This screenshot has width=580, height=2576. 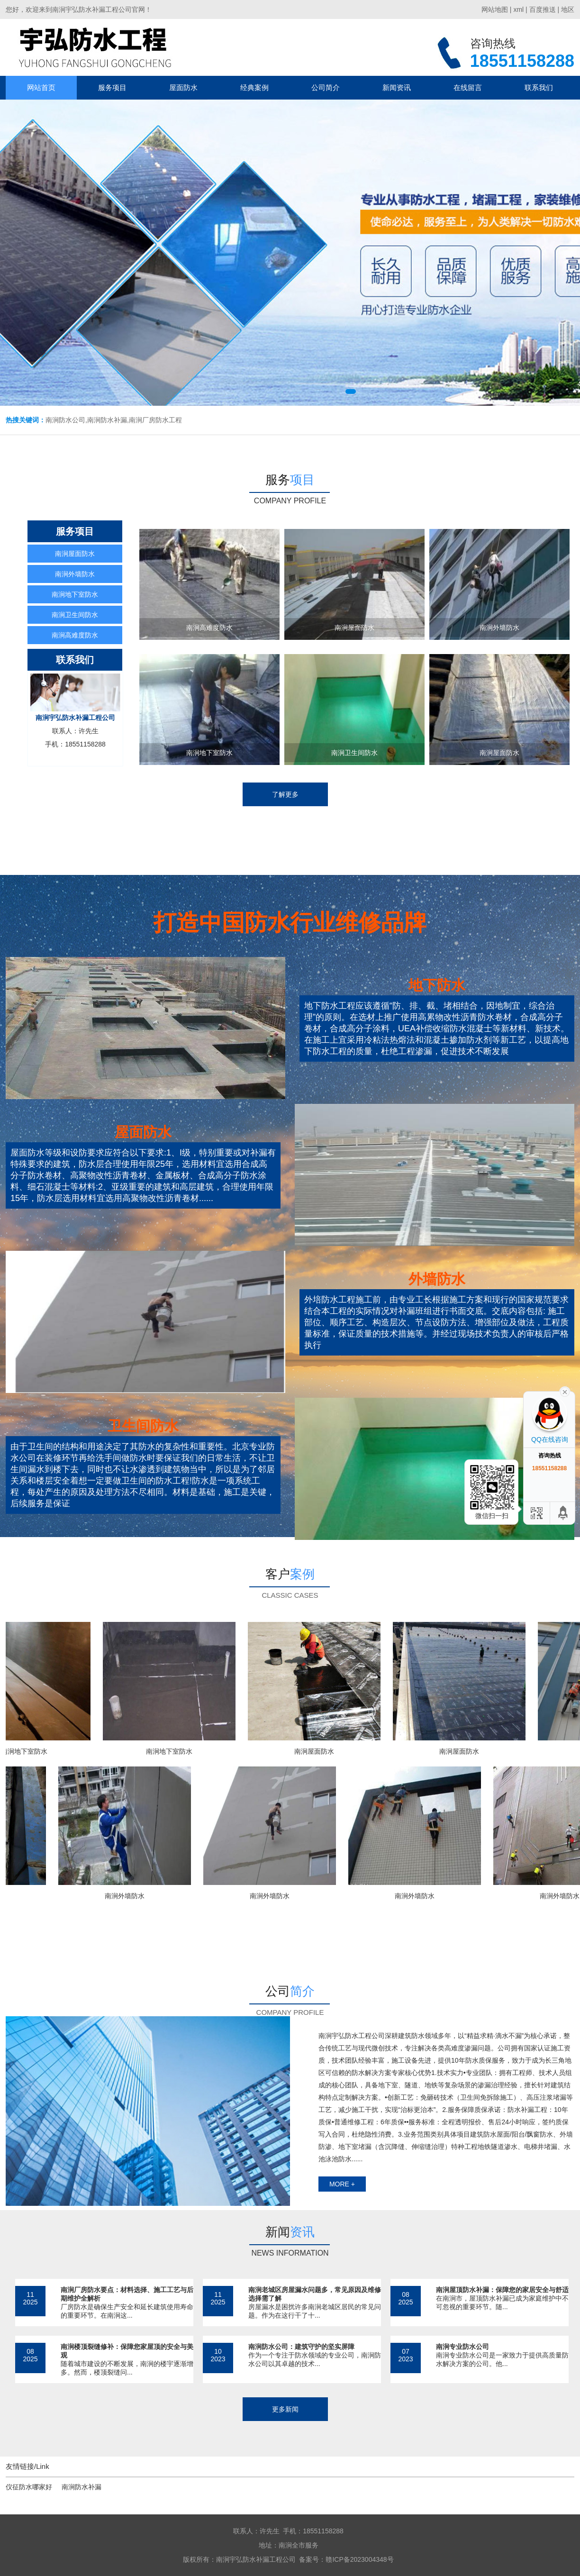 I want to click on 南涧卫生间防水, so click(x=75, y=615).